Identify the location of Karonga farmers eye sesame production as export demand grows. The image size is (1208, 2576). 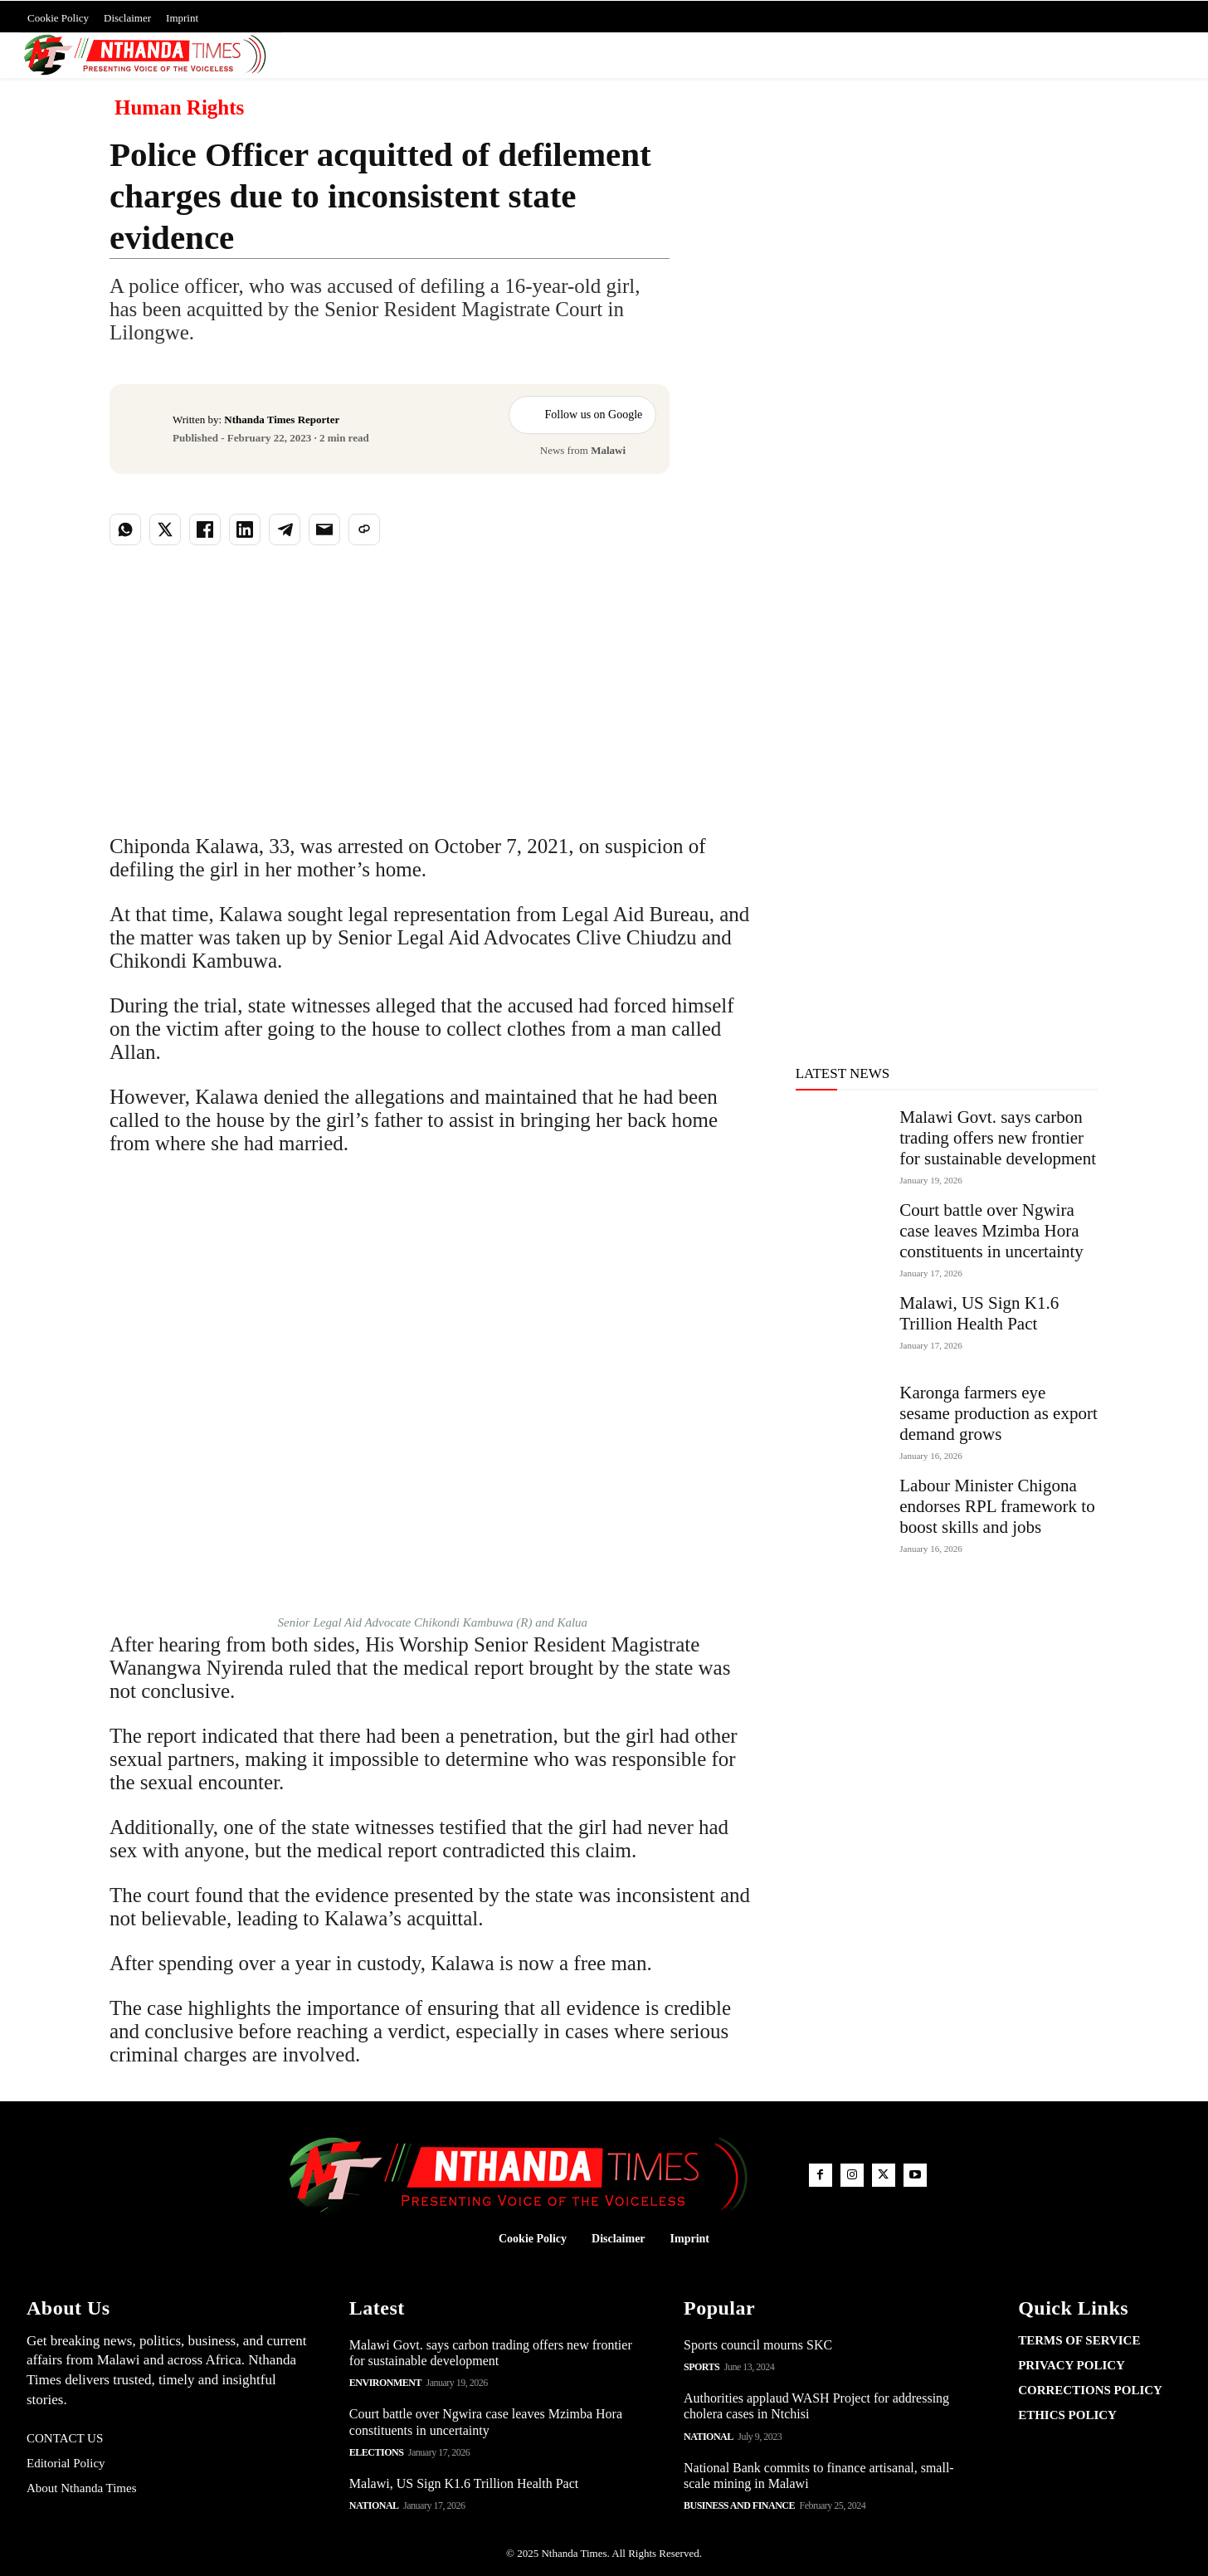
(998, 1413).